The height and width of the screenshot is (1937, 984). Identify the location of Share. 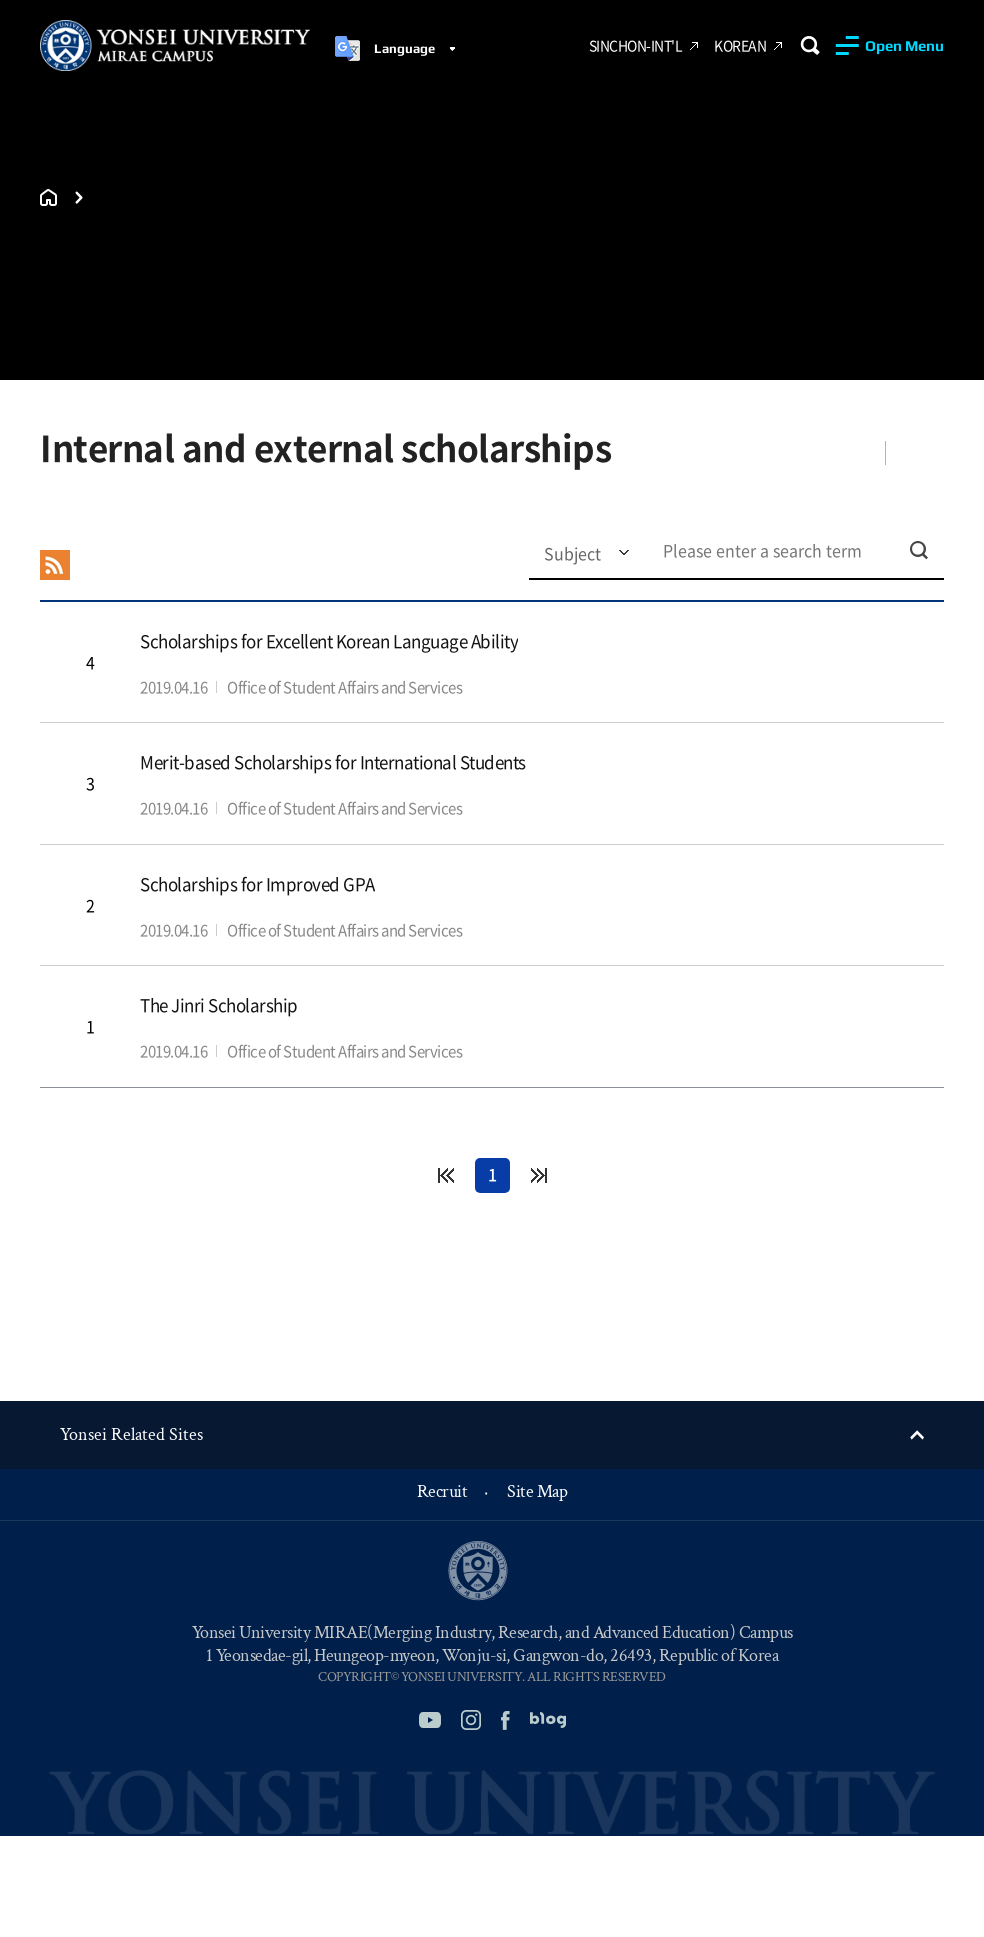
(848, 452).